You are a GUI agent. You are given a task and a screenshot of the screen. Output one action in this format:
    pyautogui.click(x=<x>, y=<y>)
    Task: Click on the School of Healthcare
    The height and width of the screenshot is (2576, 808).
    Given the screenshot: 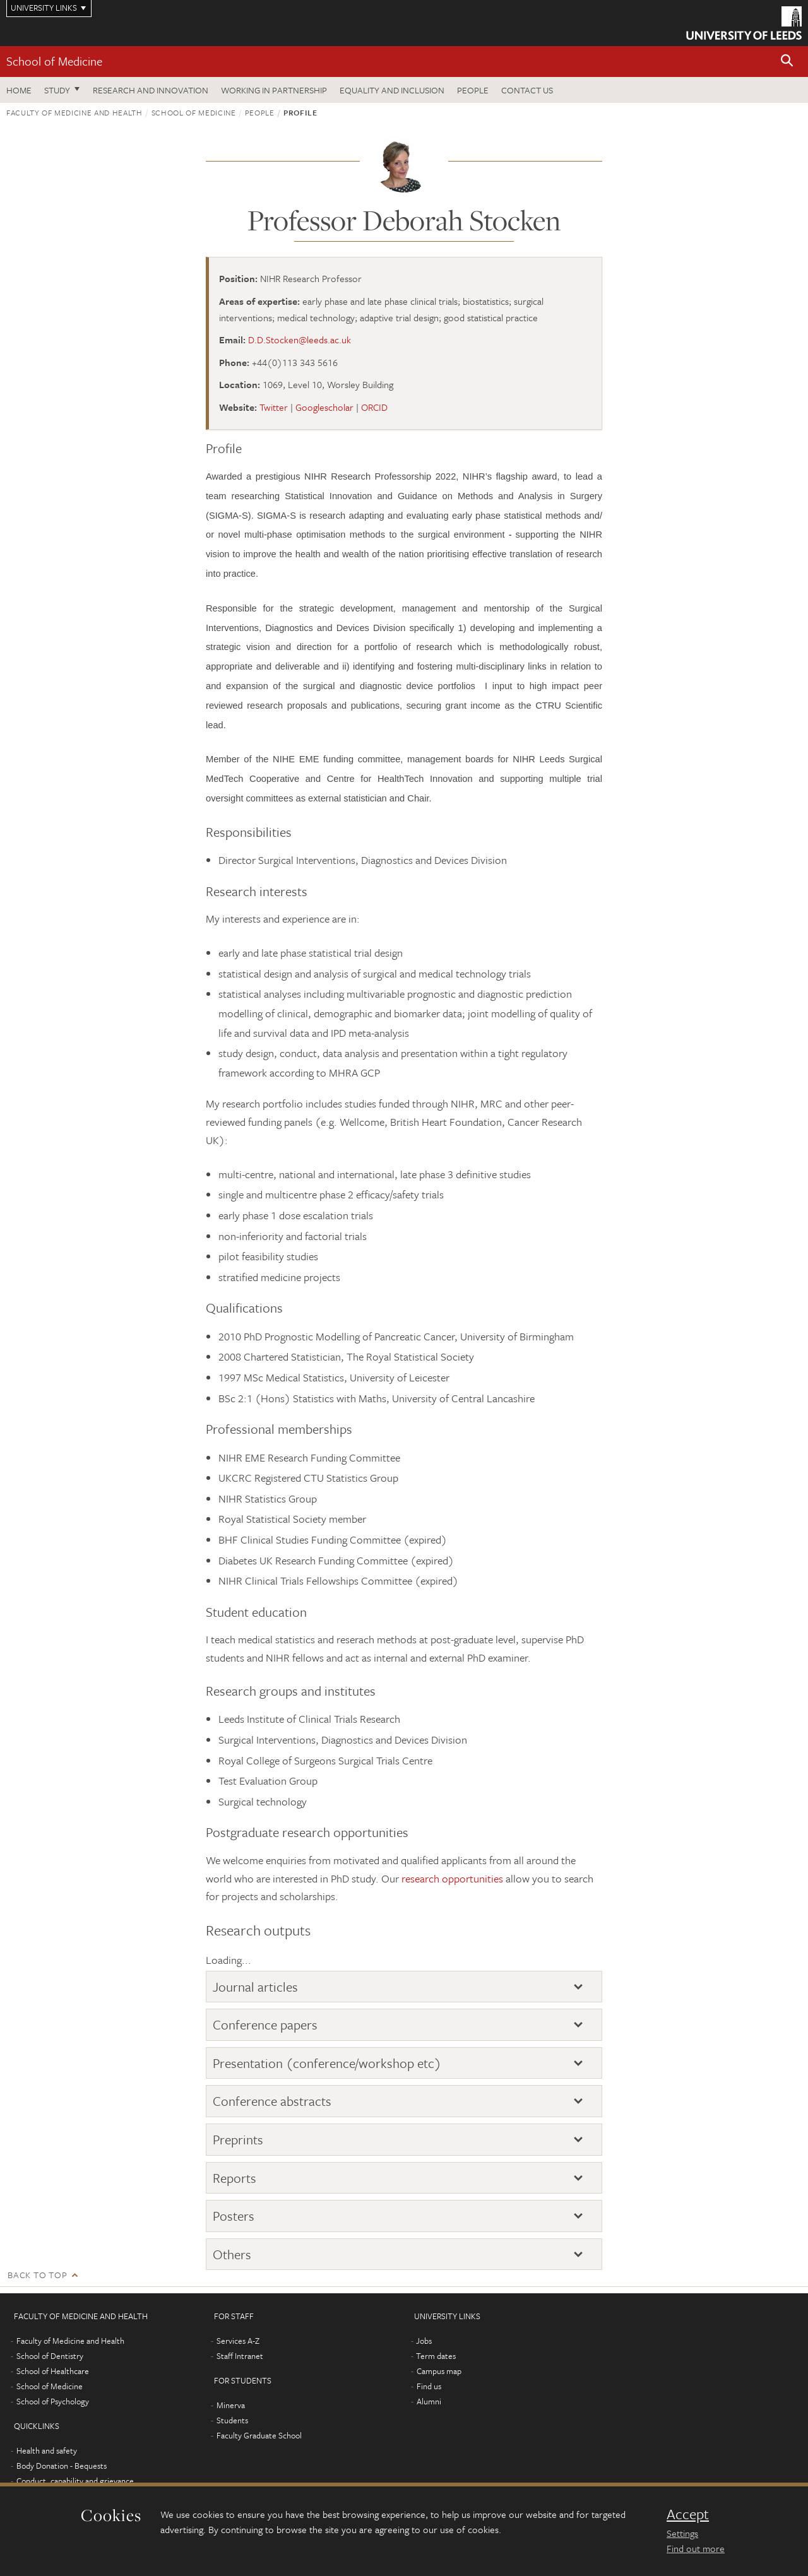 What is the action you would take?
    pyautogui.click(x=52, y=2371)
    